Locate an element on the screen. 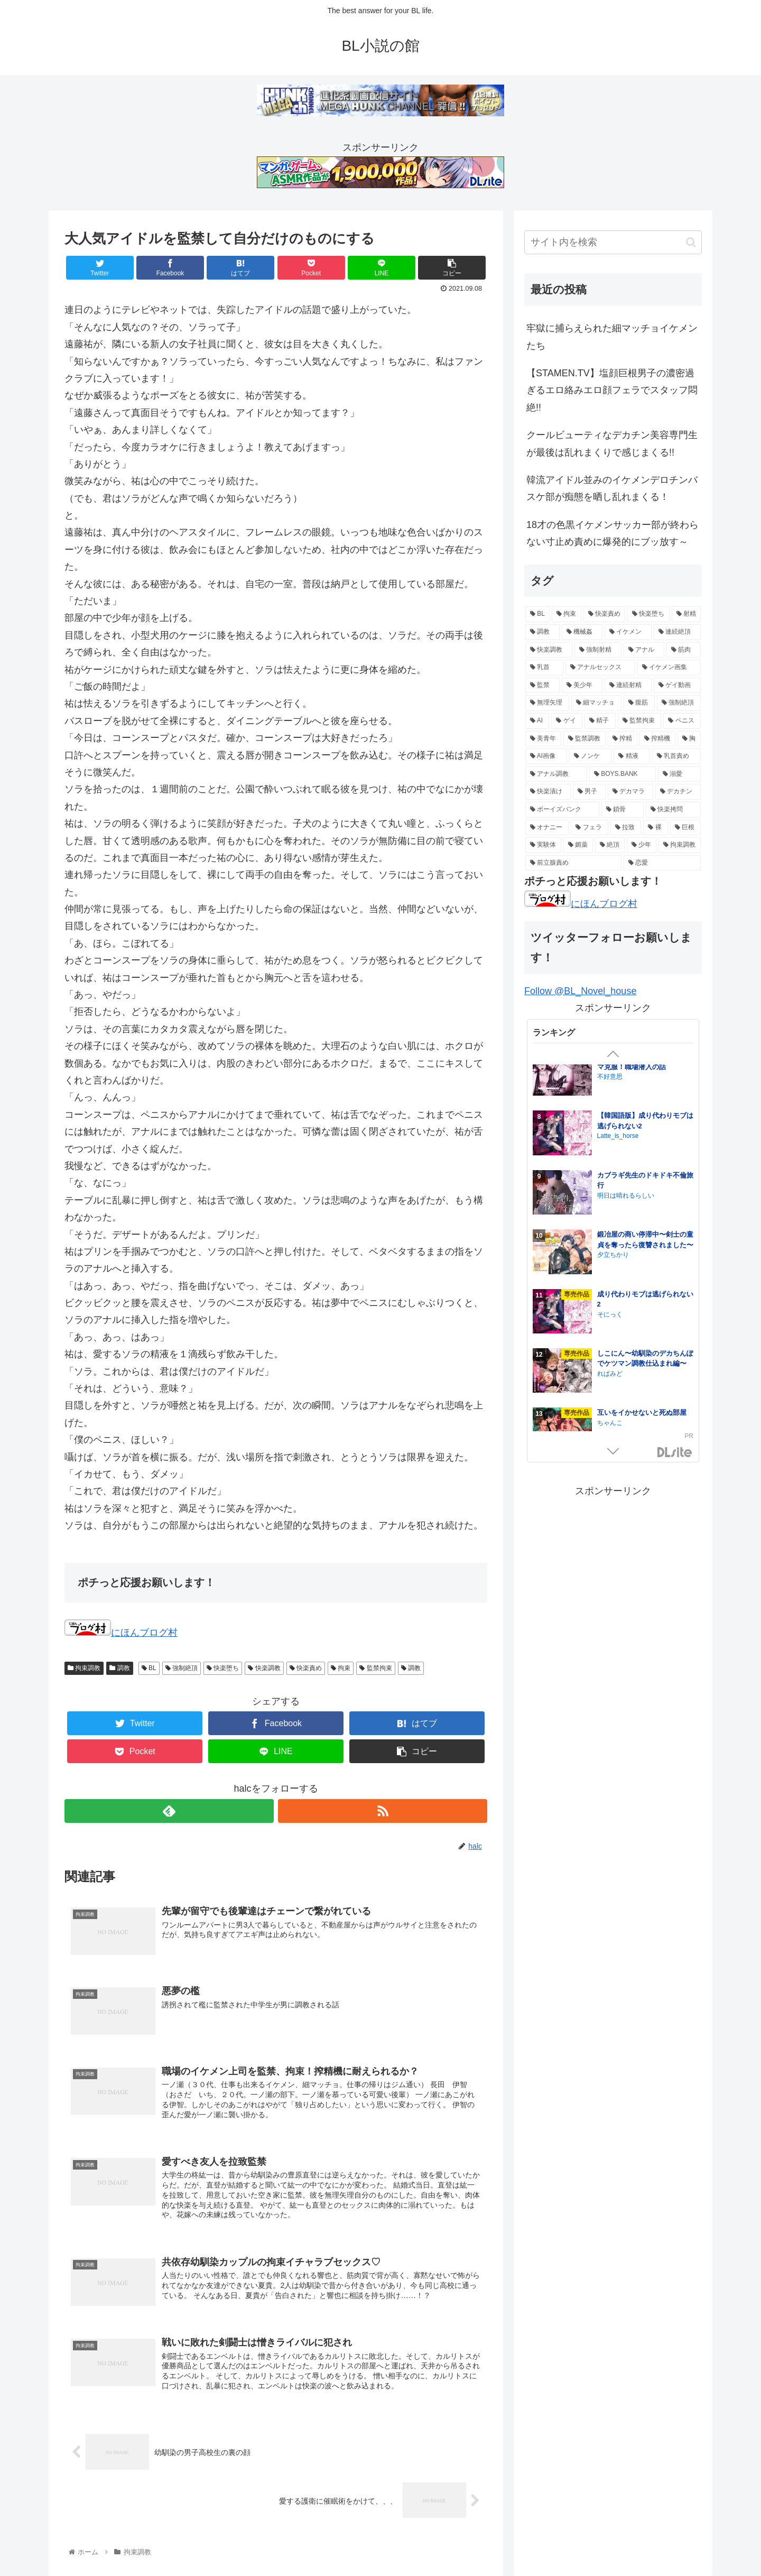  [搾精 (15個の項目)] is located at coordinates (622, 739).